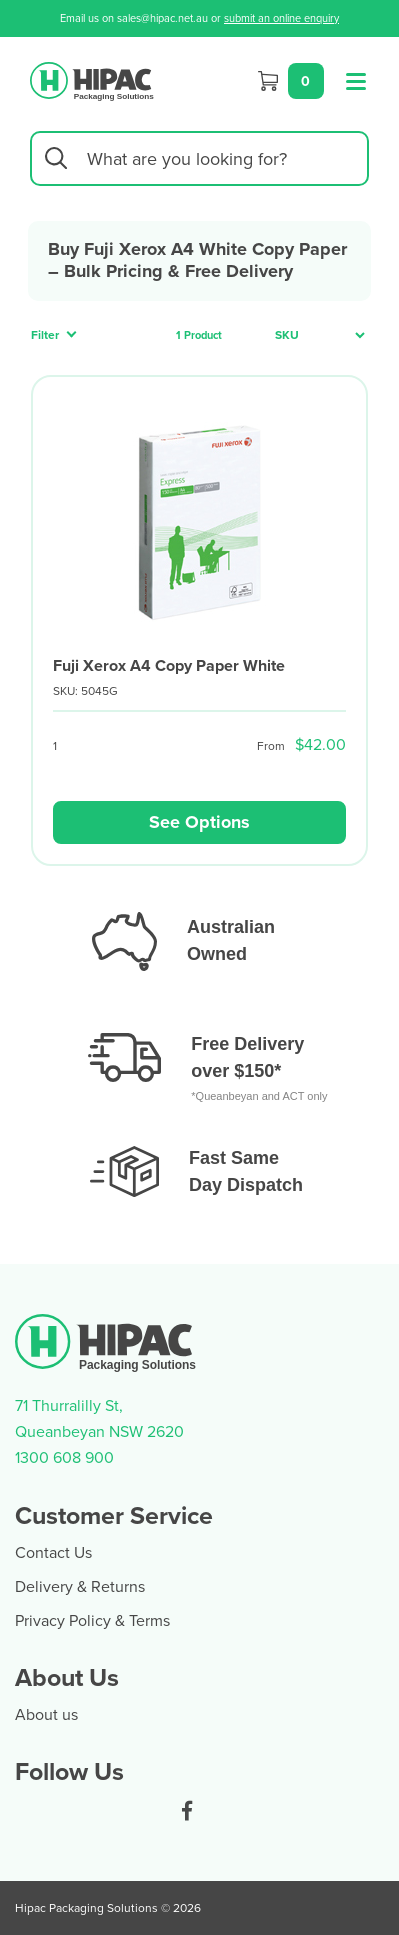 The height and width of the screenshot is (1935, 399). What do you see at coordinates (64, 1457) in the screenshot?
I see `1300 608 900` at bounding box center [64, 1457].